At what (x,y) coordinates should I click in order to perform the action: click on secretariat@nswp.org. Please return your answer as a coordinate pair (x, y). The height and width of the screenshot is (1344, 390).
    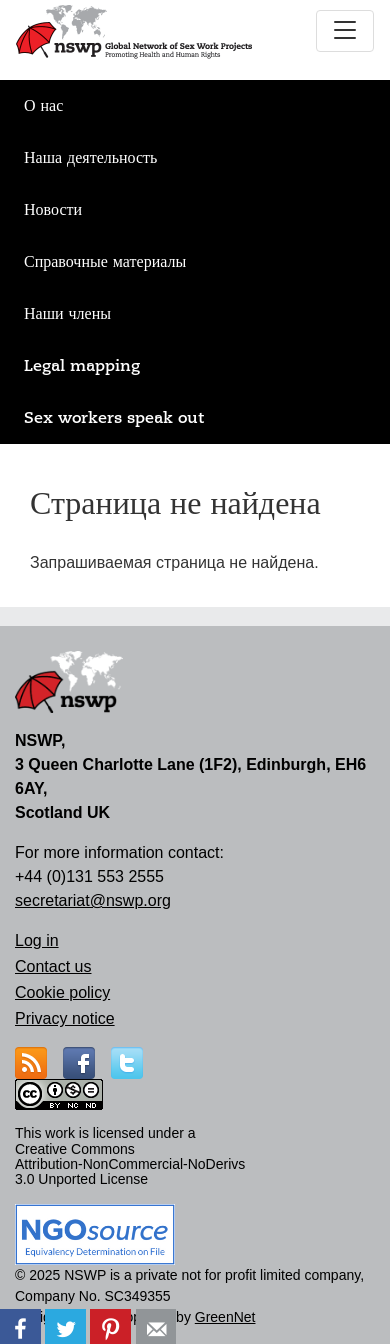
    Looking at the image, I should click on (93, 900).